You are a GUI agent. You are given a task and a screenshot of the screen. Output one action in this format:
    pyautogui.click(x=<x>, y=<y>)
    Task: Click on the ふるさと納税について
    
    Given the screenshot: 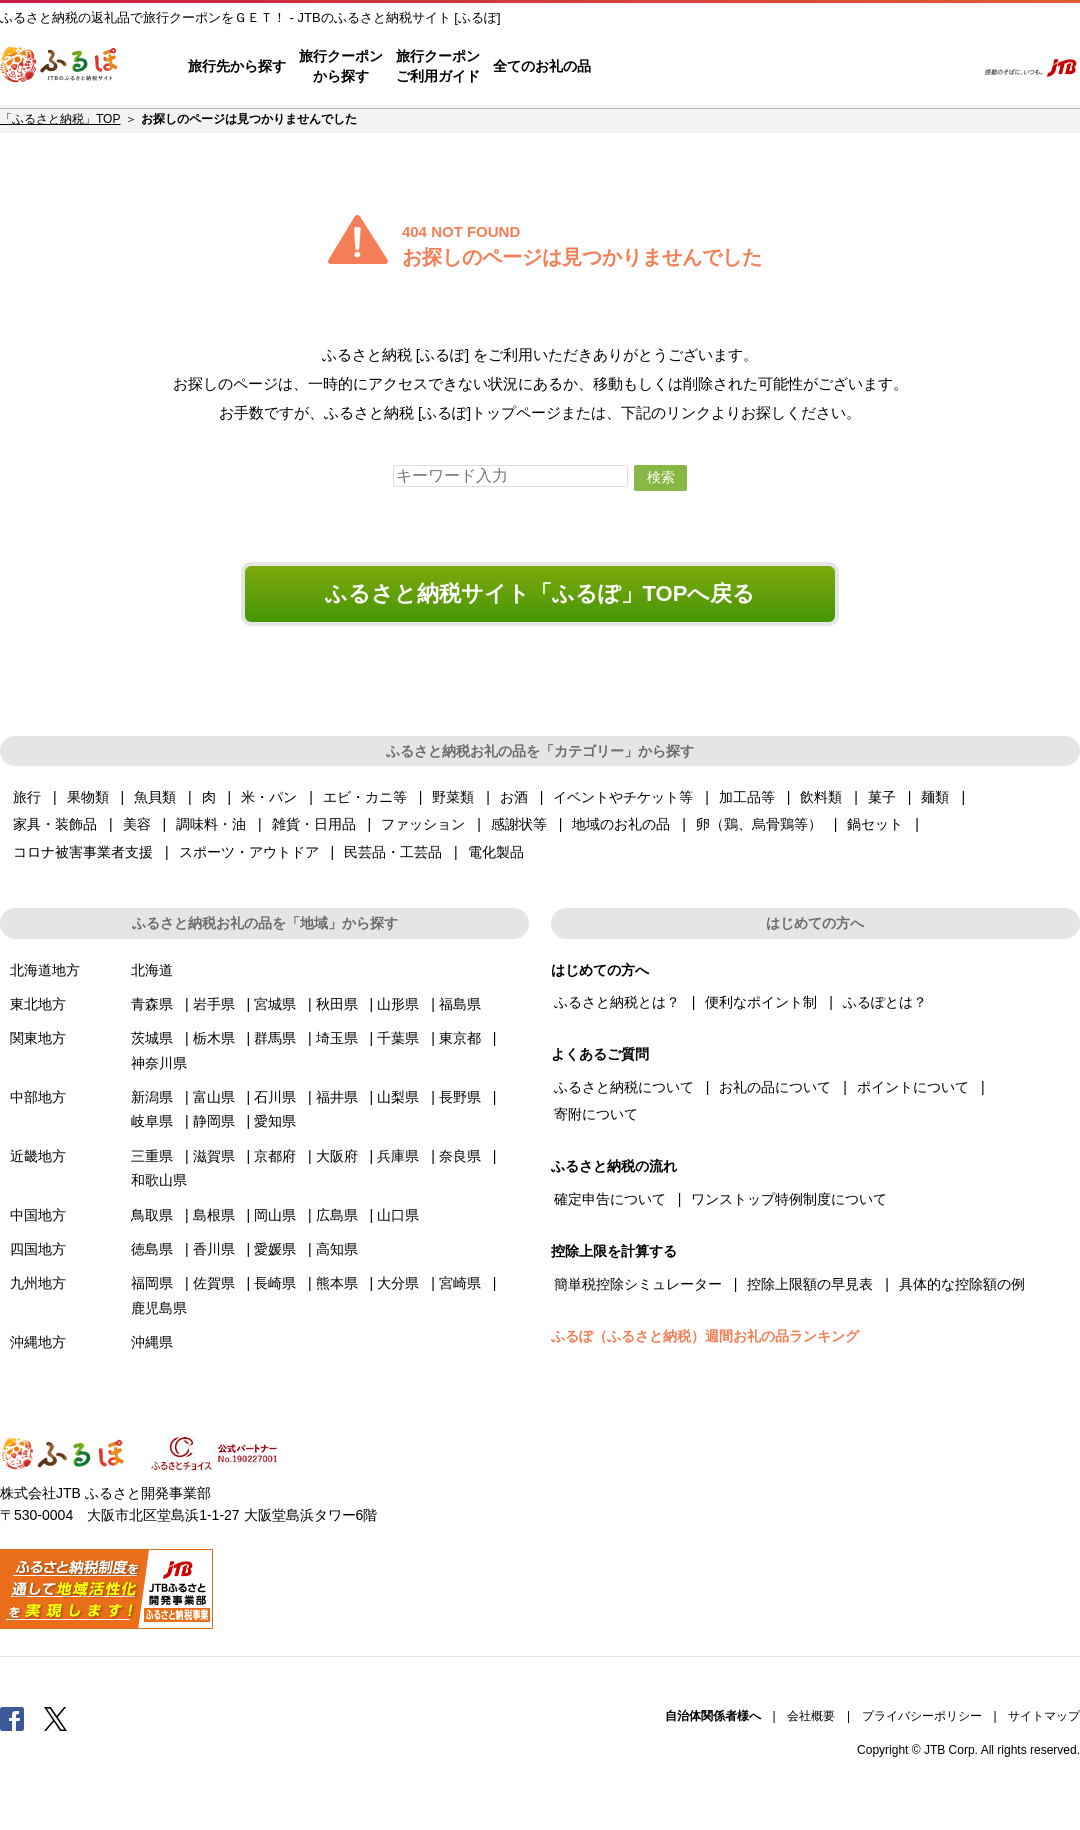 What is the action you would take?
    pyautogui.click(x=624, y=1087)
    